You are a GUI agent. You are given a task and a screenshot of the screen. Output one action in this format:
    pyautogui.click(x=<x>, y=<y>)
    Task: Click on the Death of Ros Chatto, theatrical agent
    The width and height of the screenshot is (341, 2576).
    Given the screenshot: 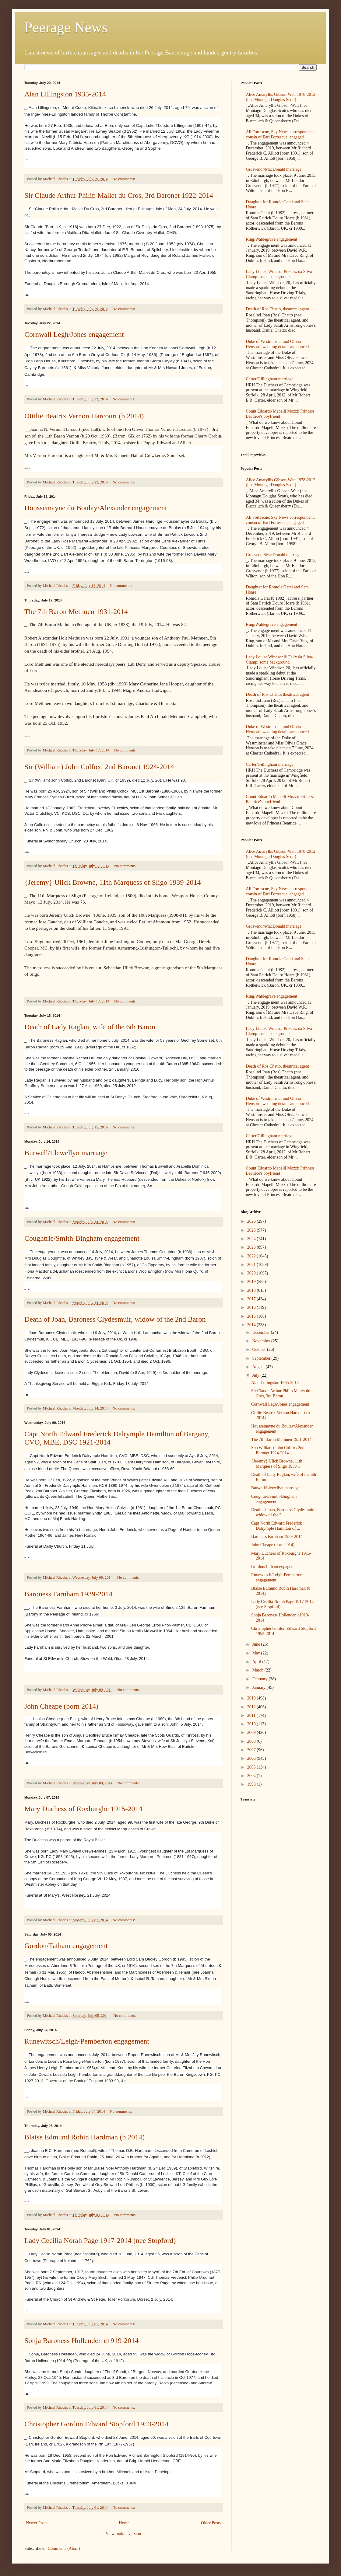 What is the action you would take?
    pyautogui.click(x=277, y=309)
    